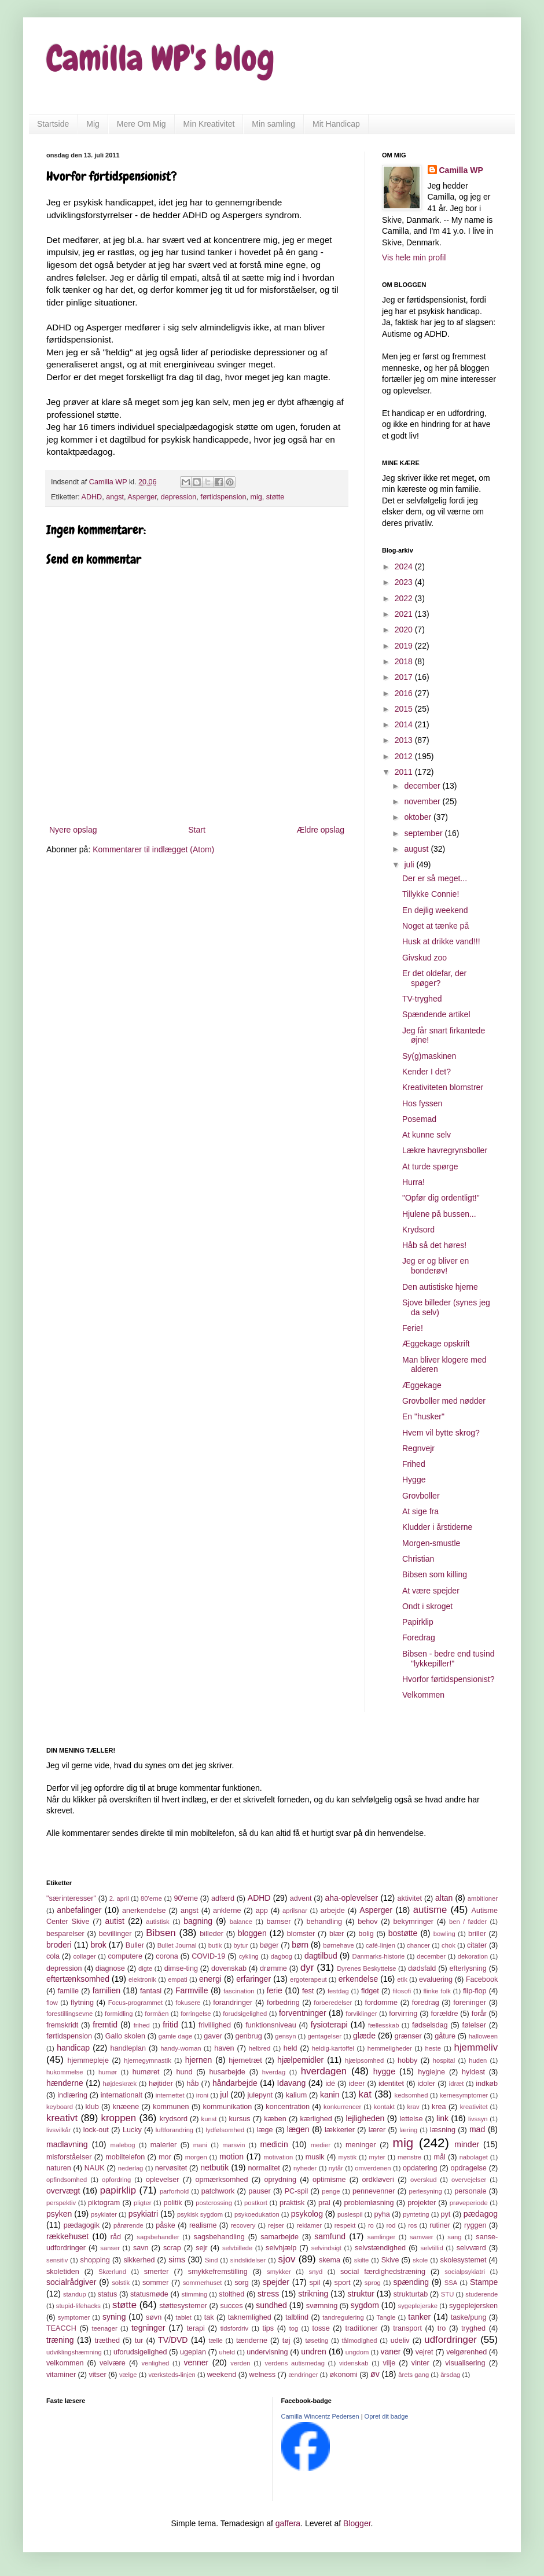  I want to click on bekymringer, so click(413, 1922).